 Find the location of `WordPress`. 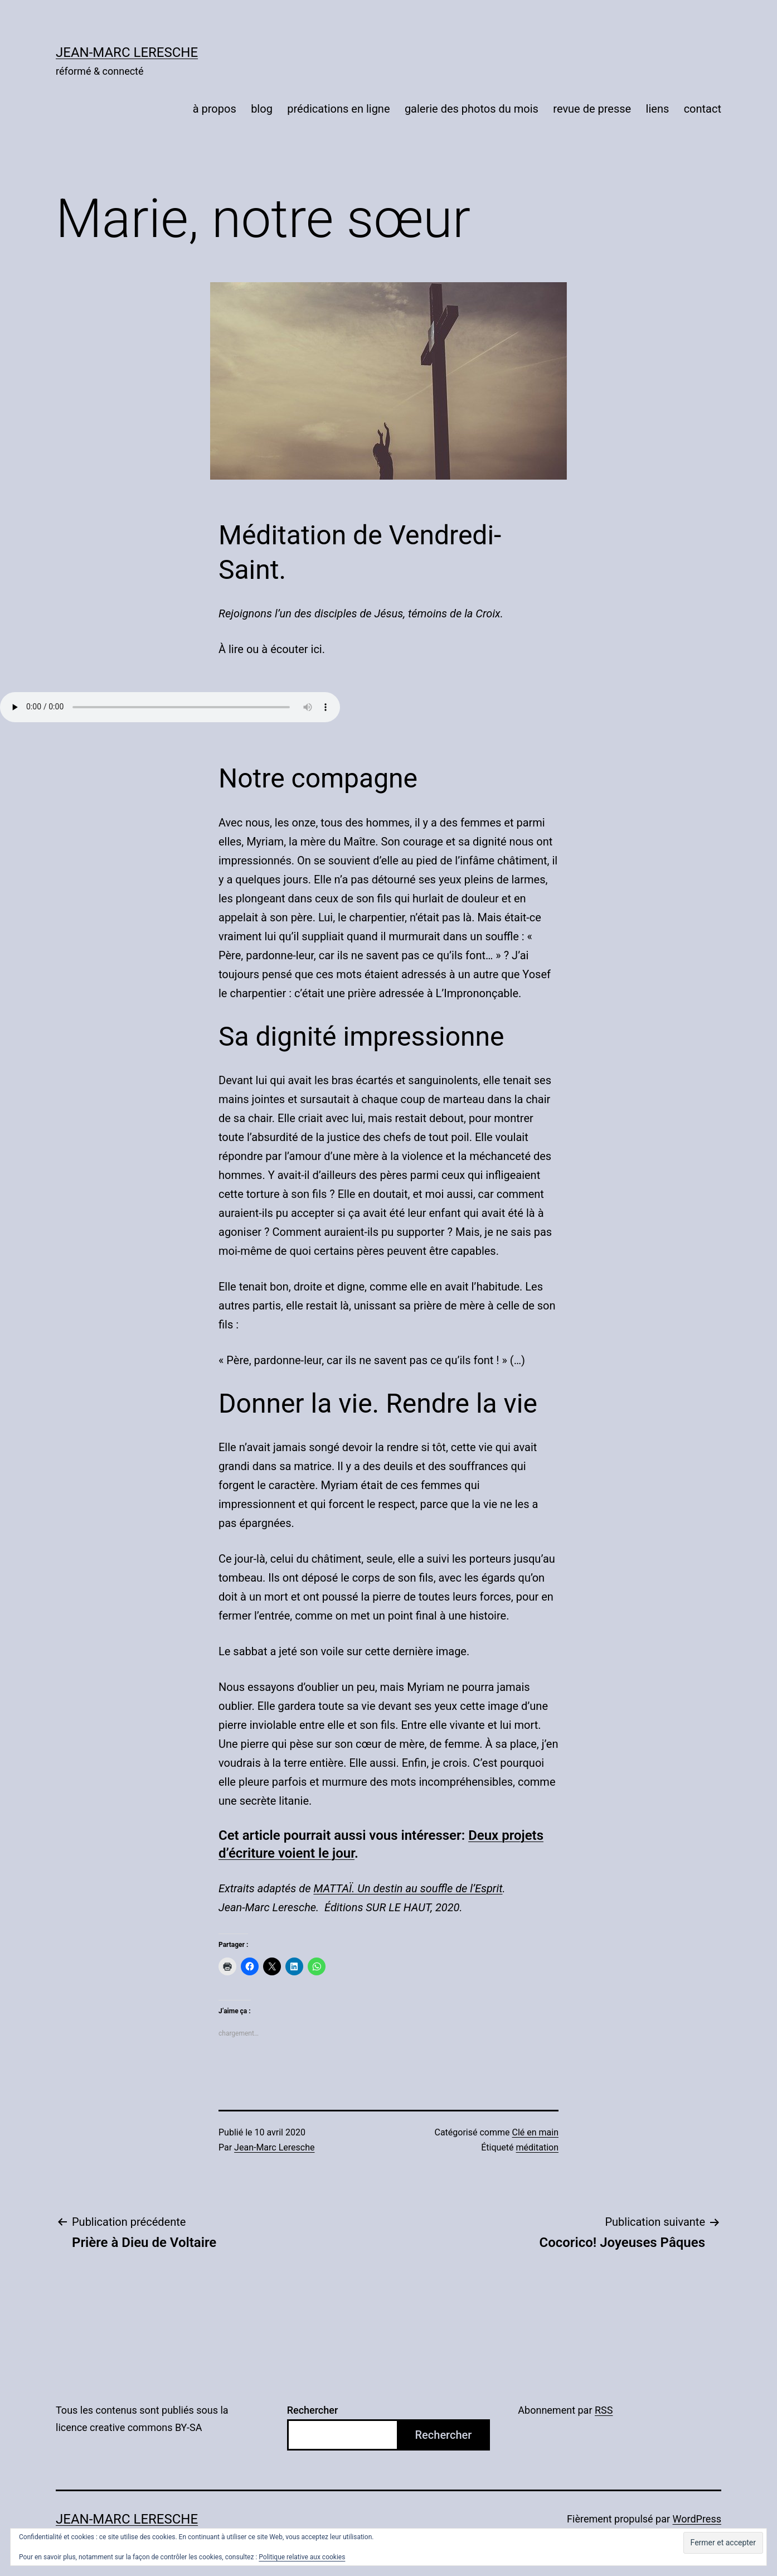

WordPress is located at coordinates (697, 2519).